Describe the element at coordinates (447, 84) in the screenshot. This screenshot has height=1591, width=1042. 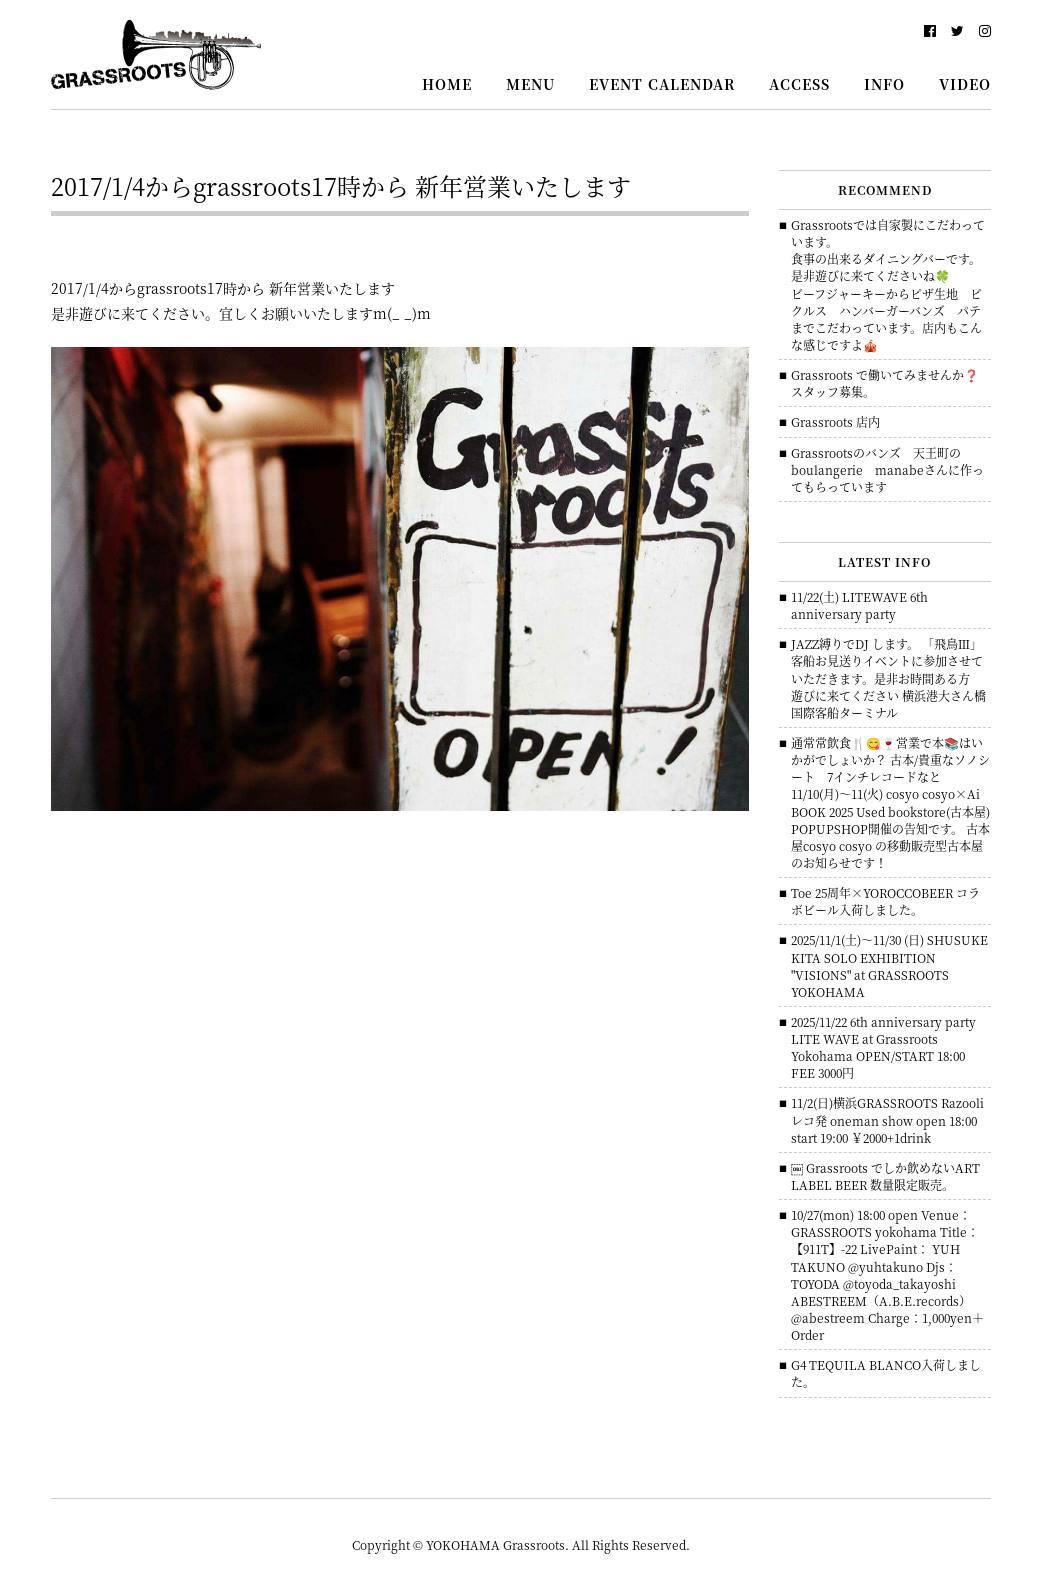
I see `HOME` at that location.